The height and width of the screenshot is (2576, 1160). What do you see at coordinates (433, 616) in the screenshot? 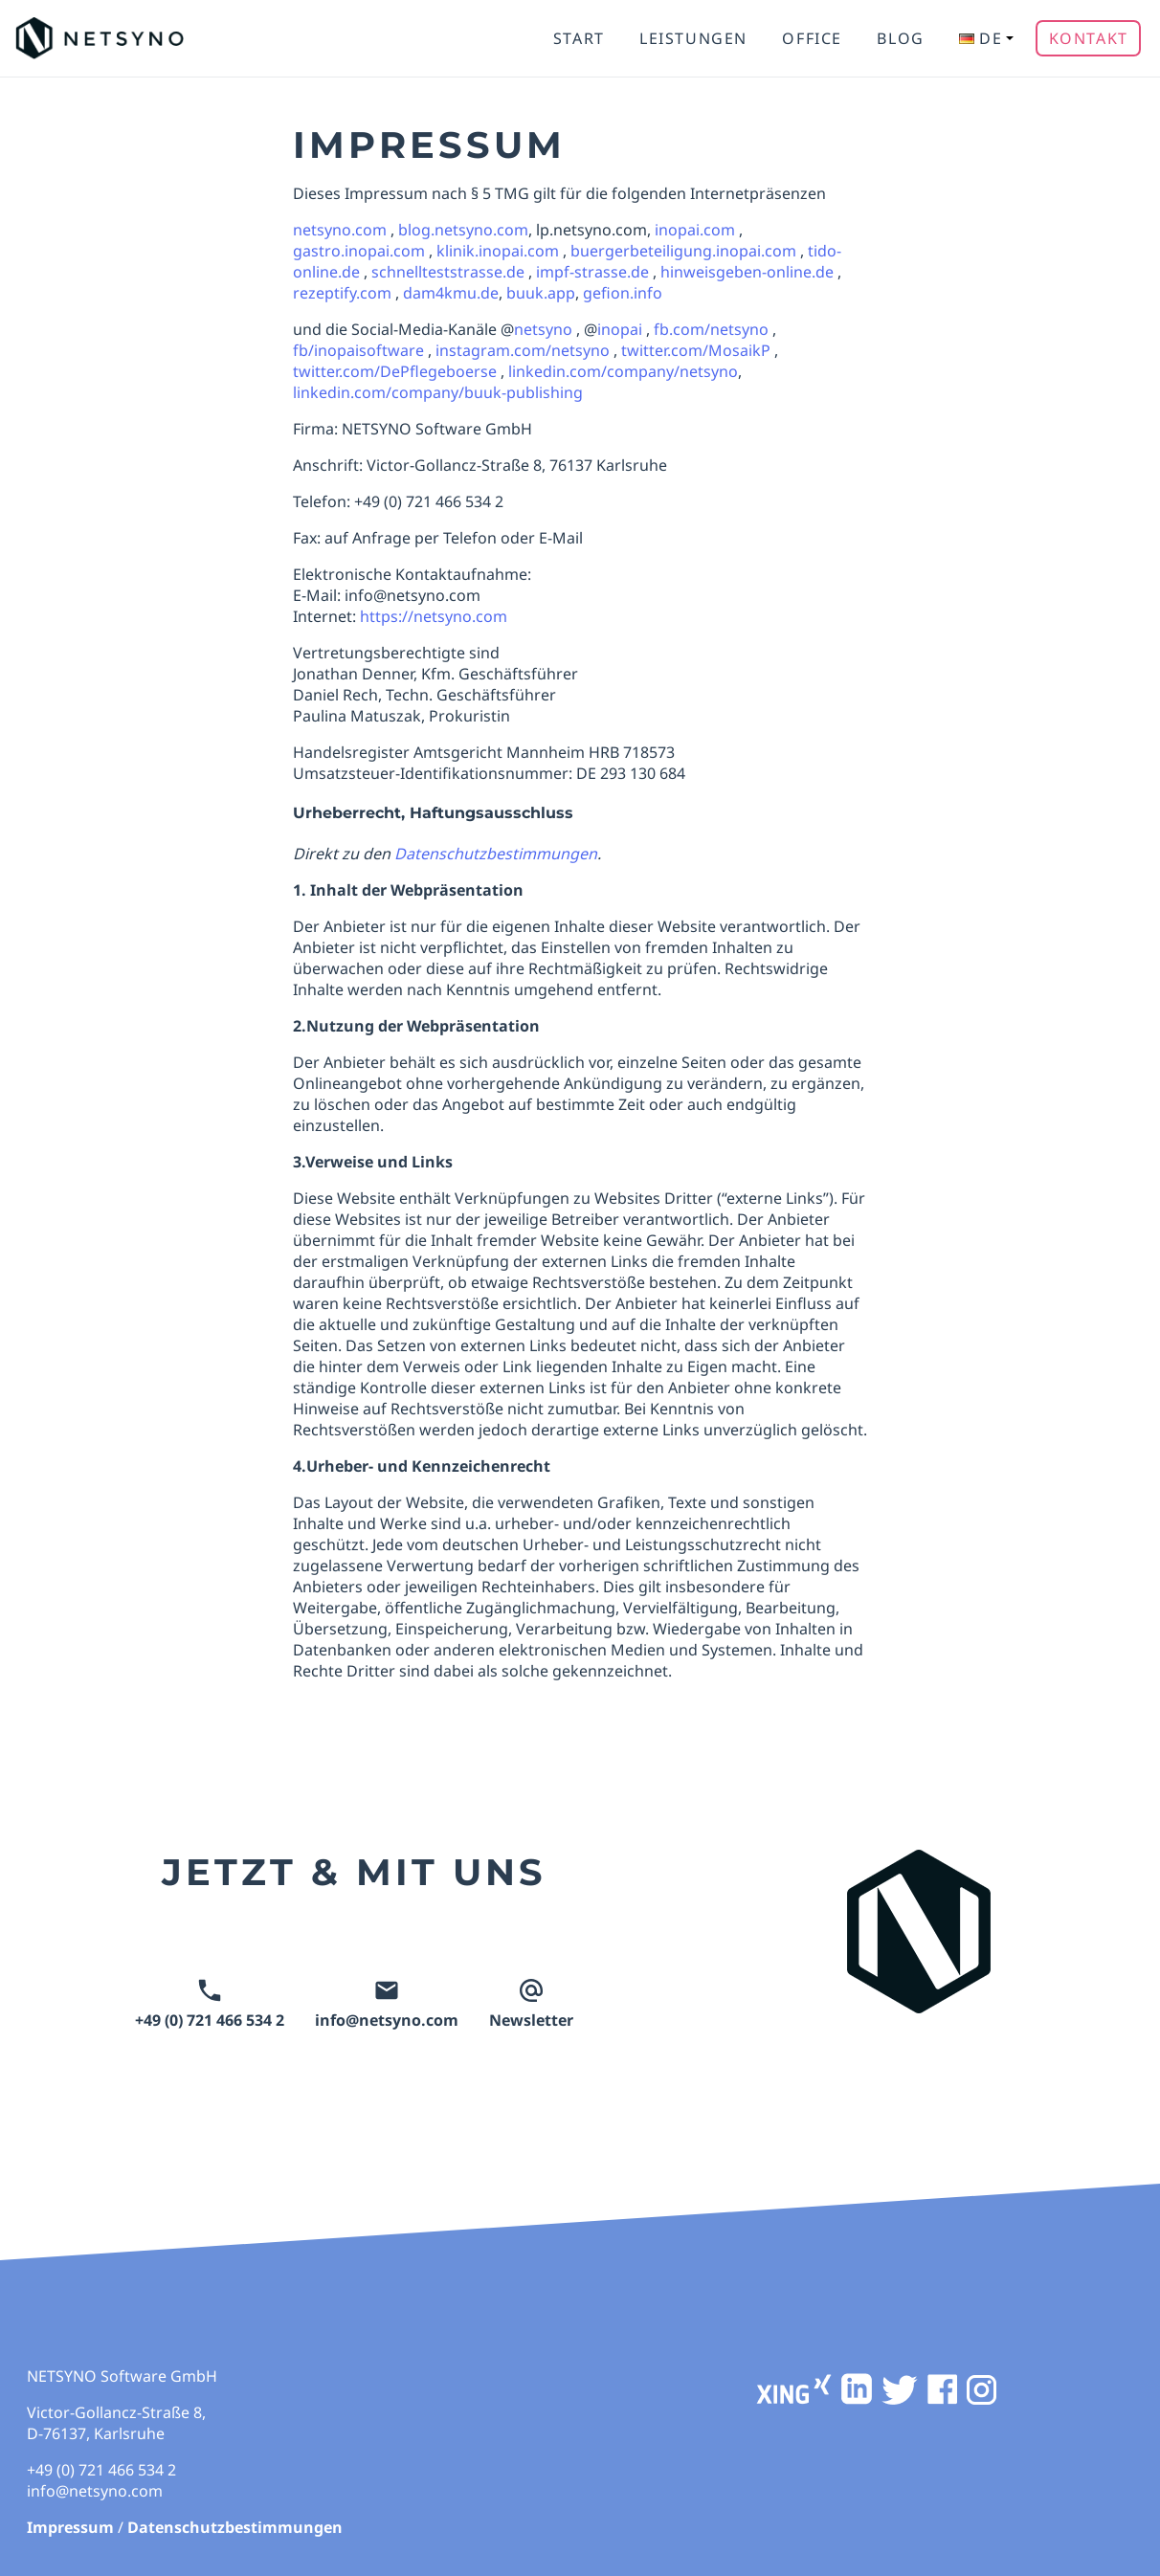
I see `https://netsyno.com` at bounding box center [433, 616].